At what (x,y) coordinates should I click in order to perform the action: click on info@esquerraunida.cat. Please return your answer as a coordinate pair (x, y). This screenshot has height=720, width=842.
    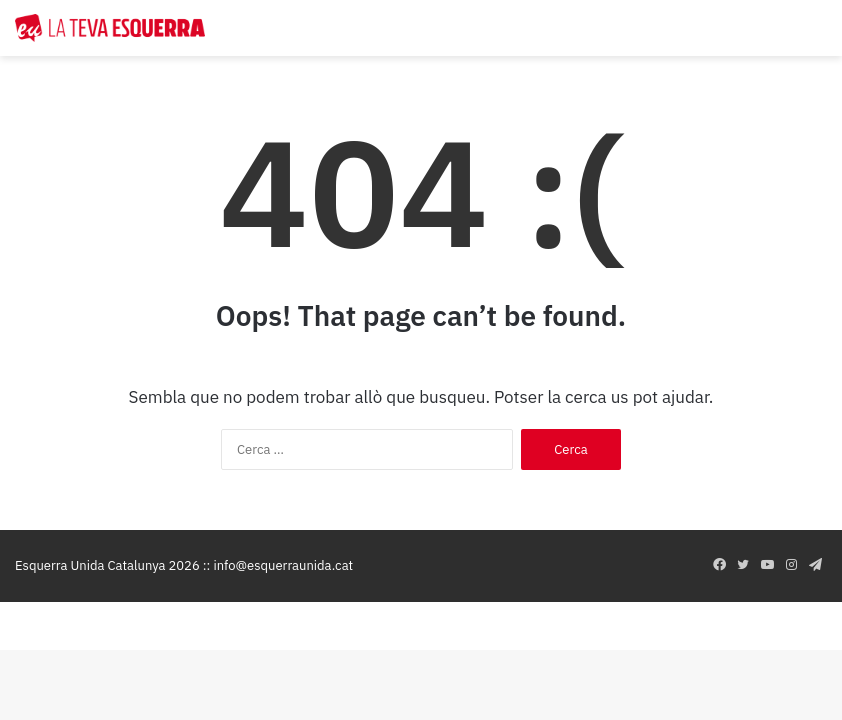
    Looking at the image, I should click on (283, 565).